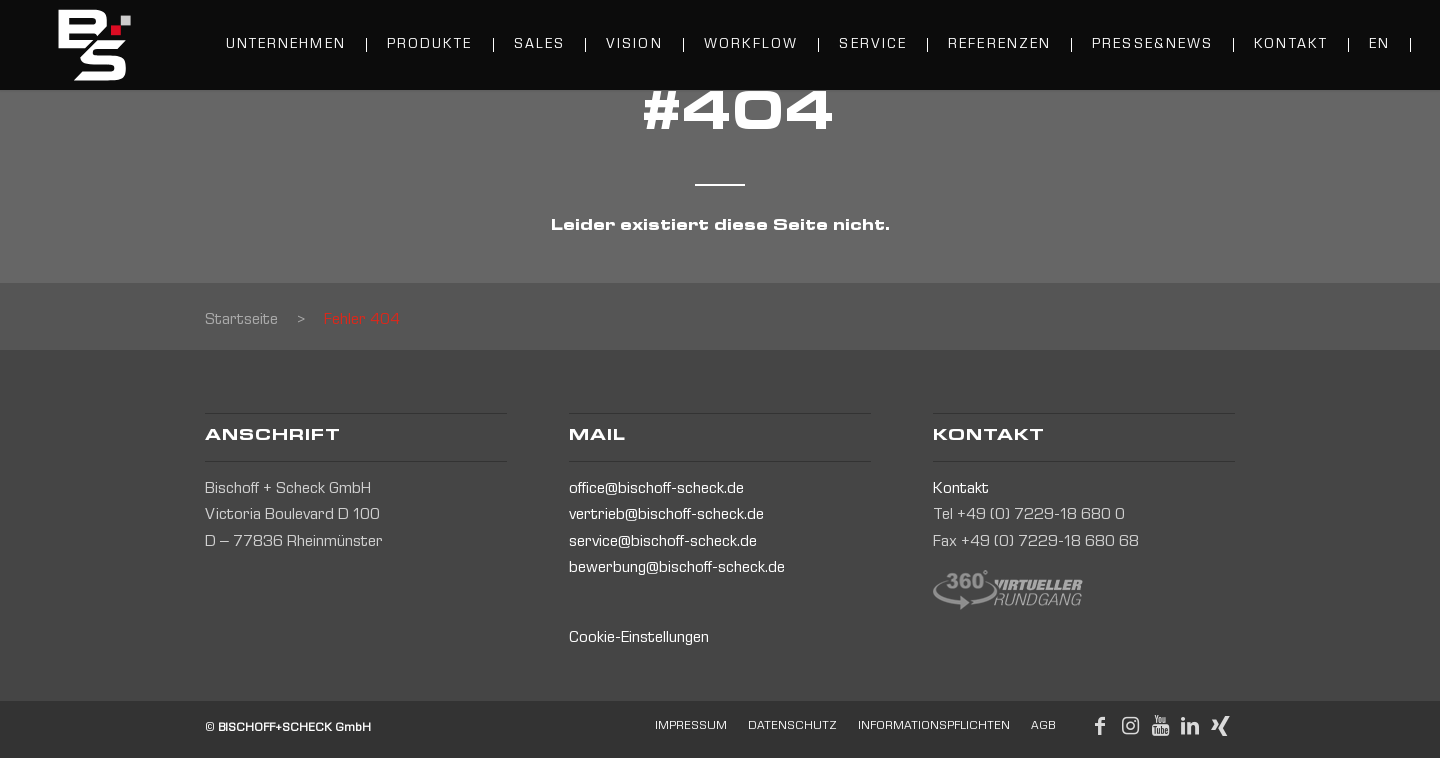 The image size is (1440, 758). What do you see at coordinates (639, 639) in the screenshot?
I see `Cookie-Einstellungen` at bounding box center [639, 639].